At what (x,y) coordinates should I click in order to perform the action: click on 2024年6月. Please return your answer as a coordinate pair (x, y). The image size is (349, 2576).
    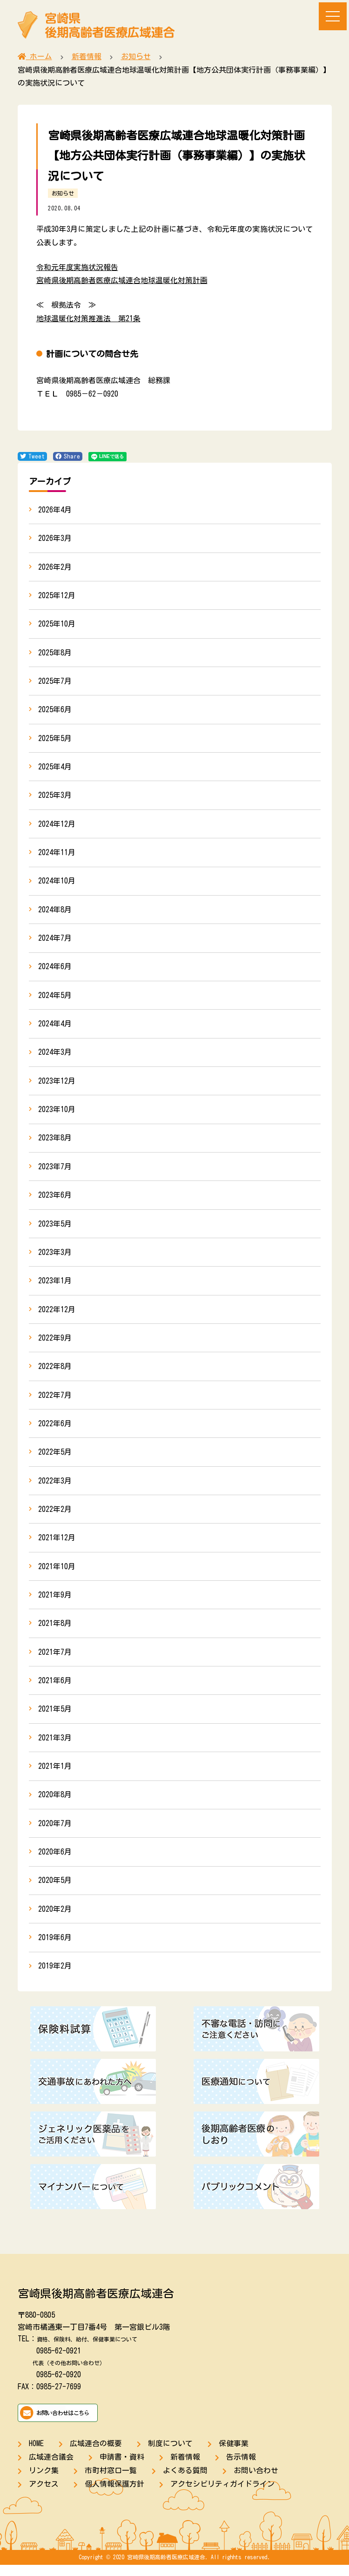
    Looking at the image, I should click on (55, 970).